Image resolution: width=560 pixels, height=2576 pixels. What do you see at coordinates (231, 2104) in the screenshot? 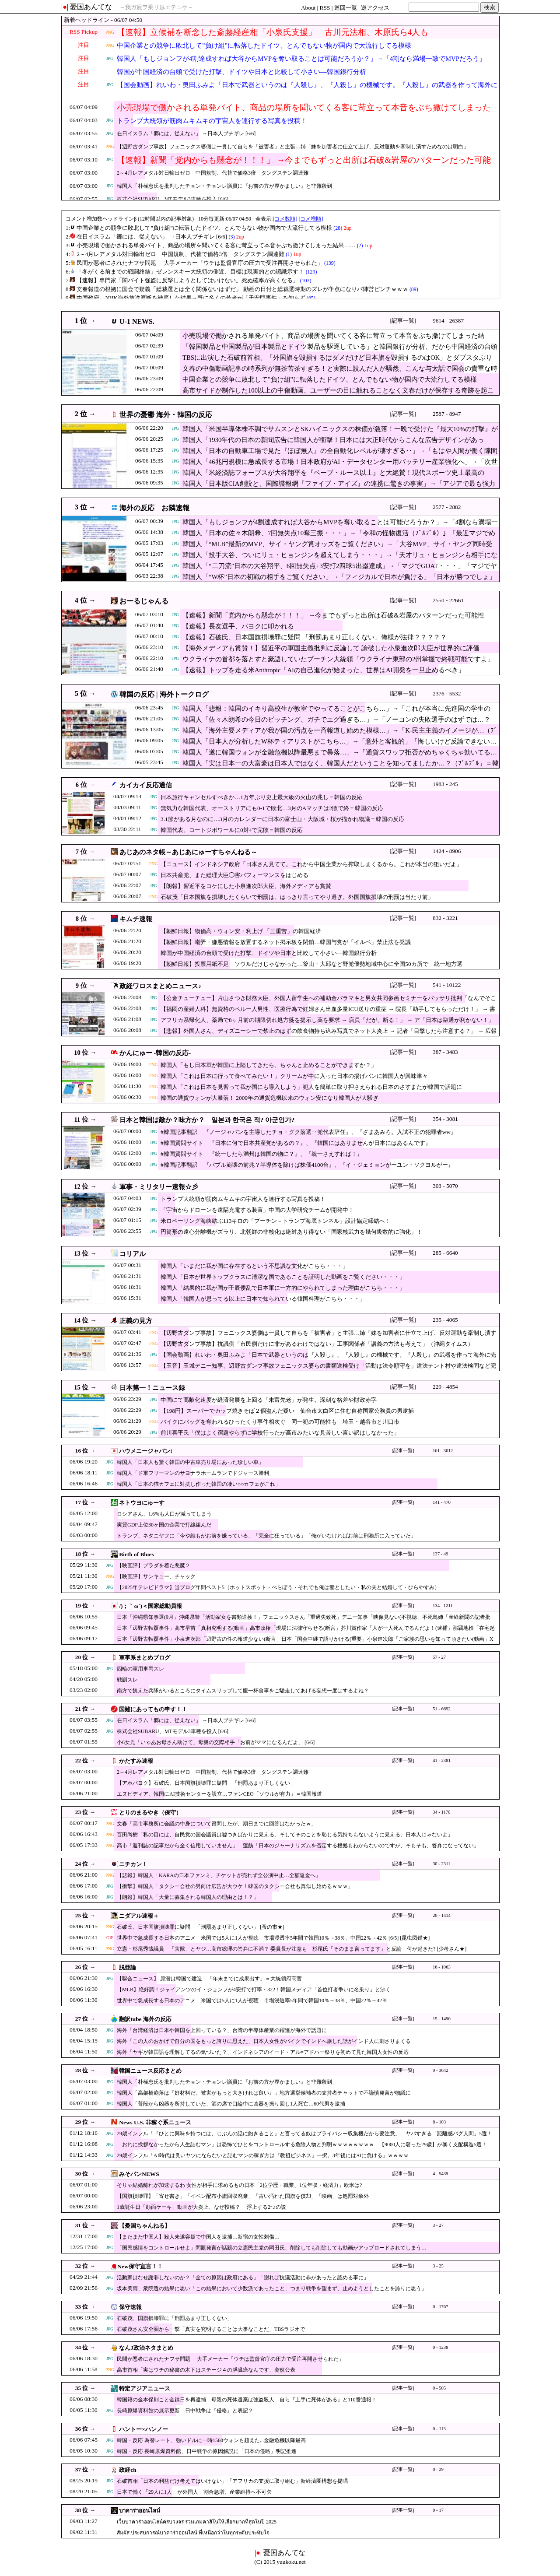
I see `韓国人「普段から凶器を所持していた」酒の席で口論中に凶器を振り回し1人死亡…60代男を逮捕` at bounding box center [231, 2104].